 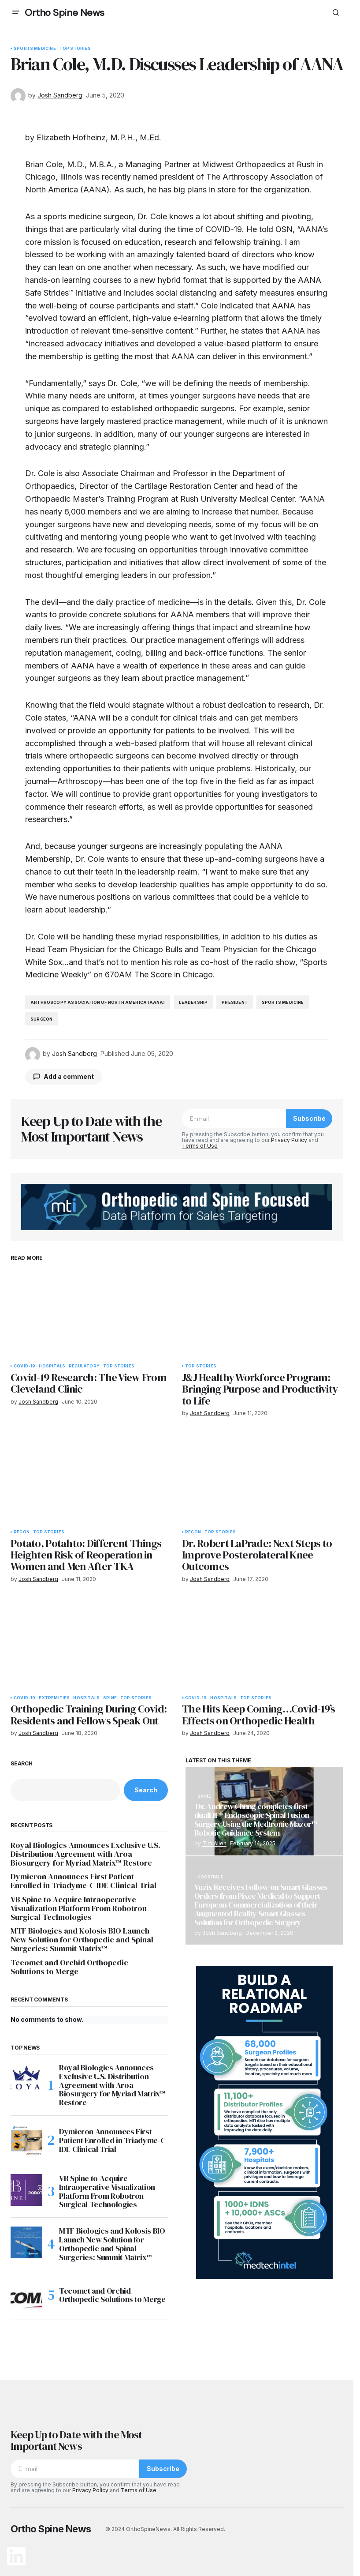 What do you see at coordinates (24, 1366) in the screenshot?
I see `COVID-19` at bounding box center [24, 1366].